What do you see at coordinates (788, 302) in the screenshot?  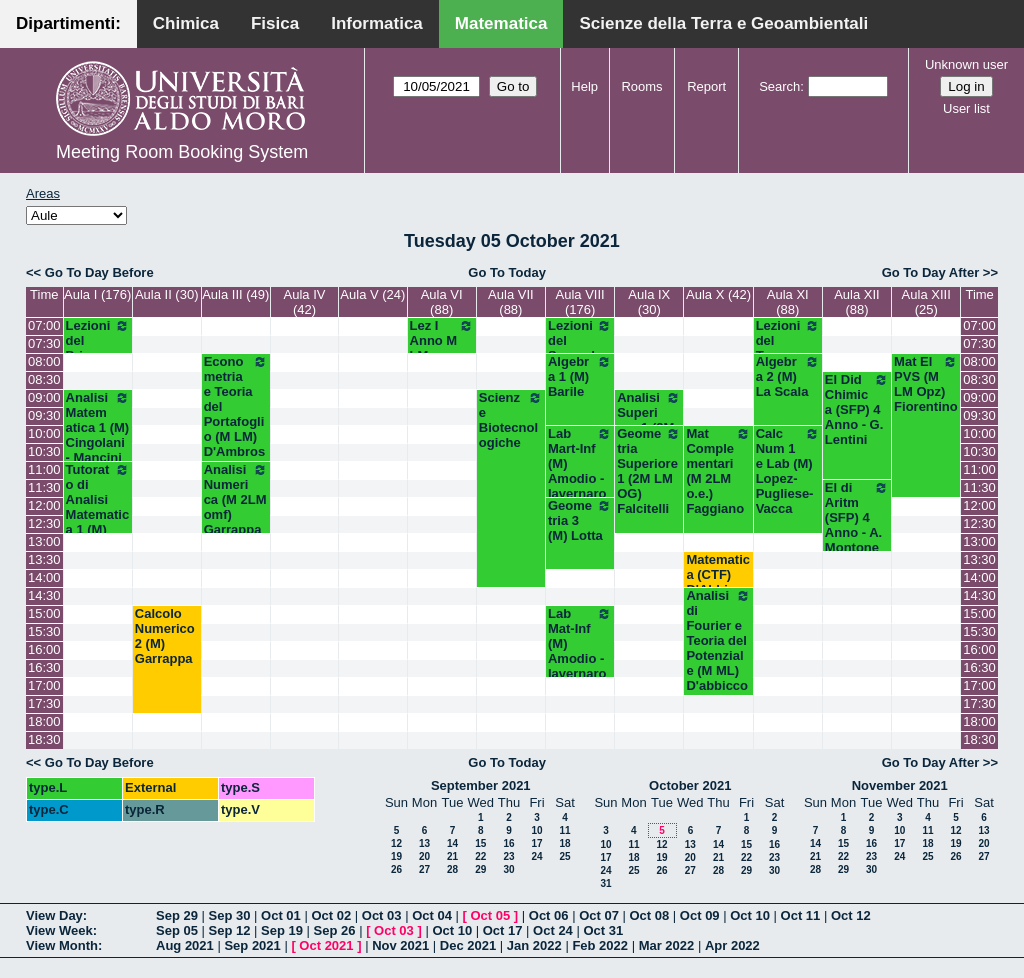 I see `Aula XI (88)` at bounding box center [788, 302].